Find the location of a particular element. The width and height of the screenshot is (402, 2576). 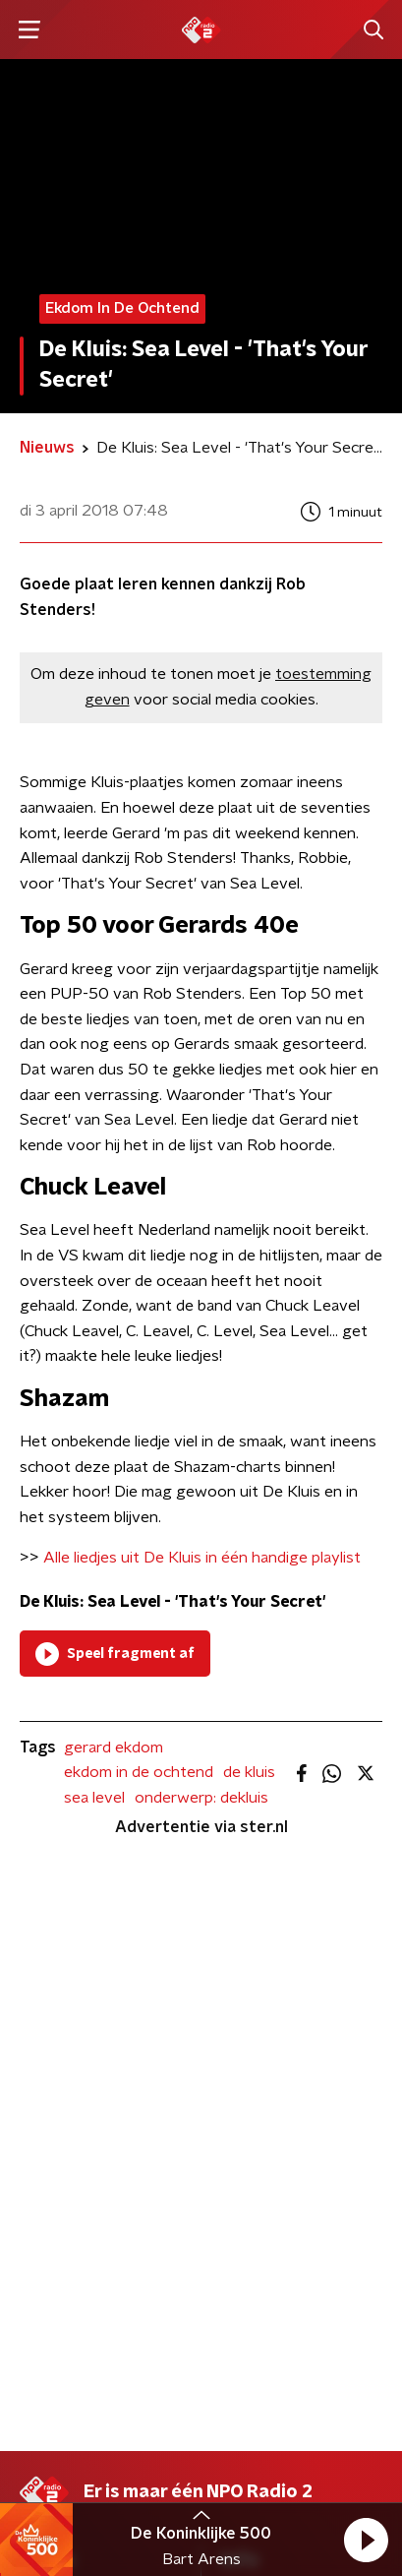

gerard ekdom is located at coordinates (113, 1747).